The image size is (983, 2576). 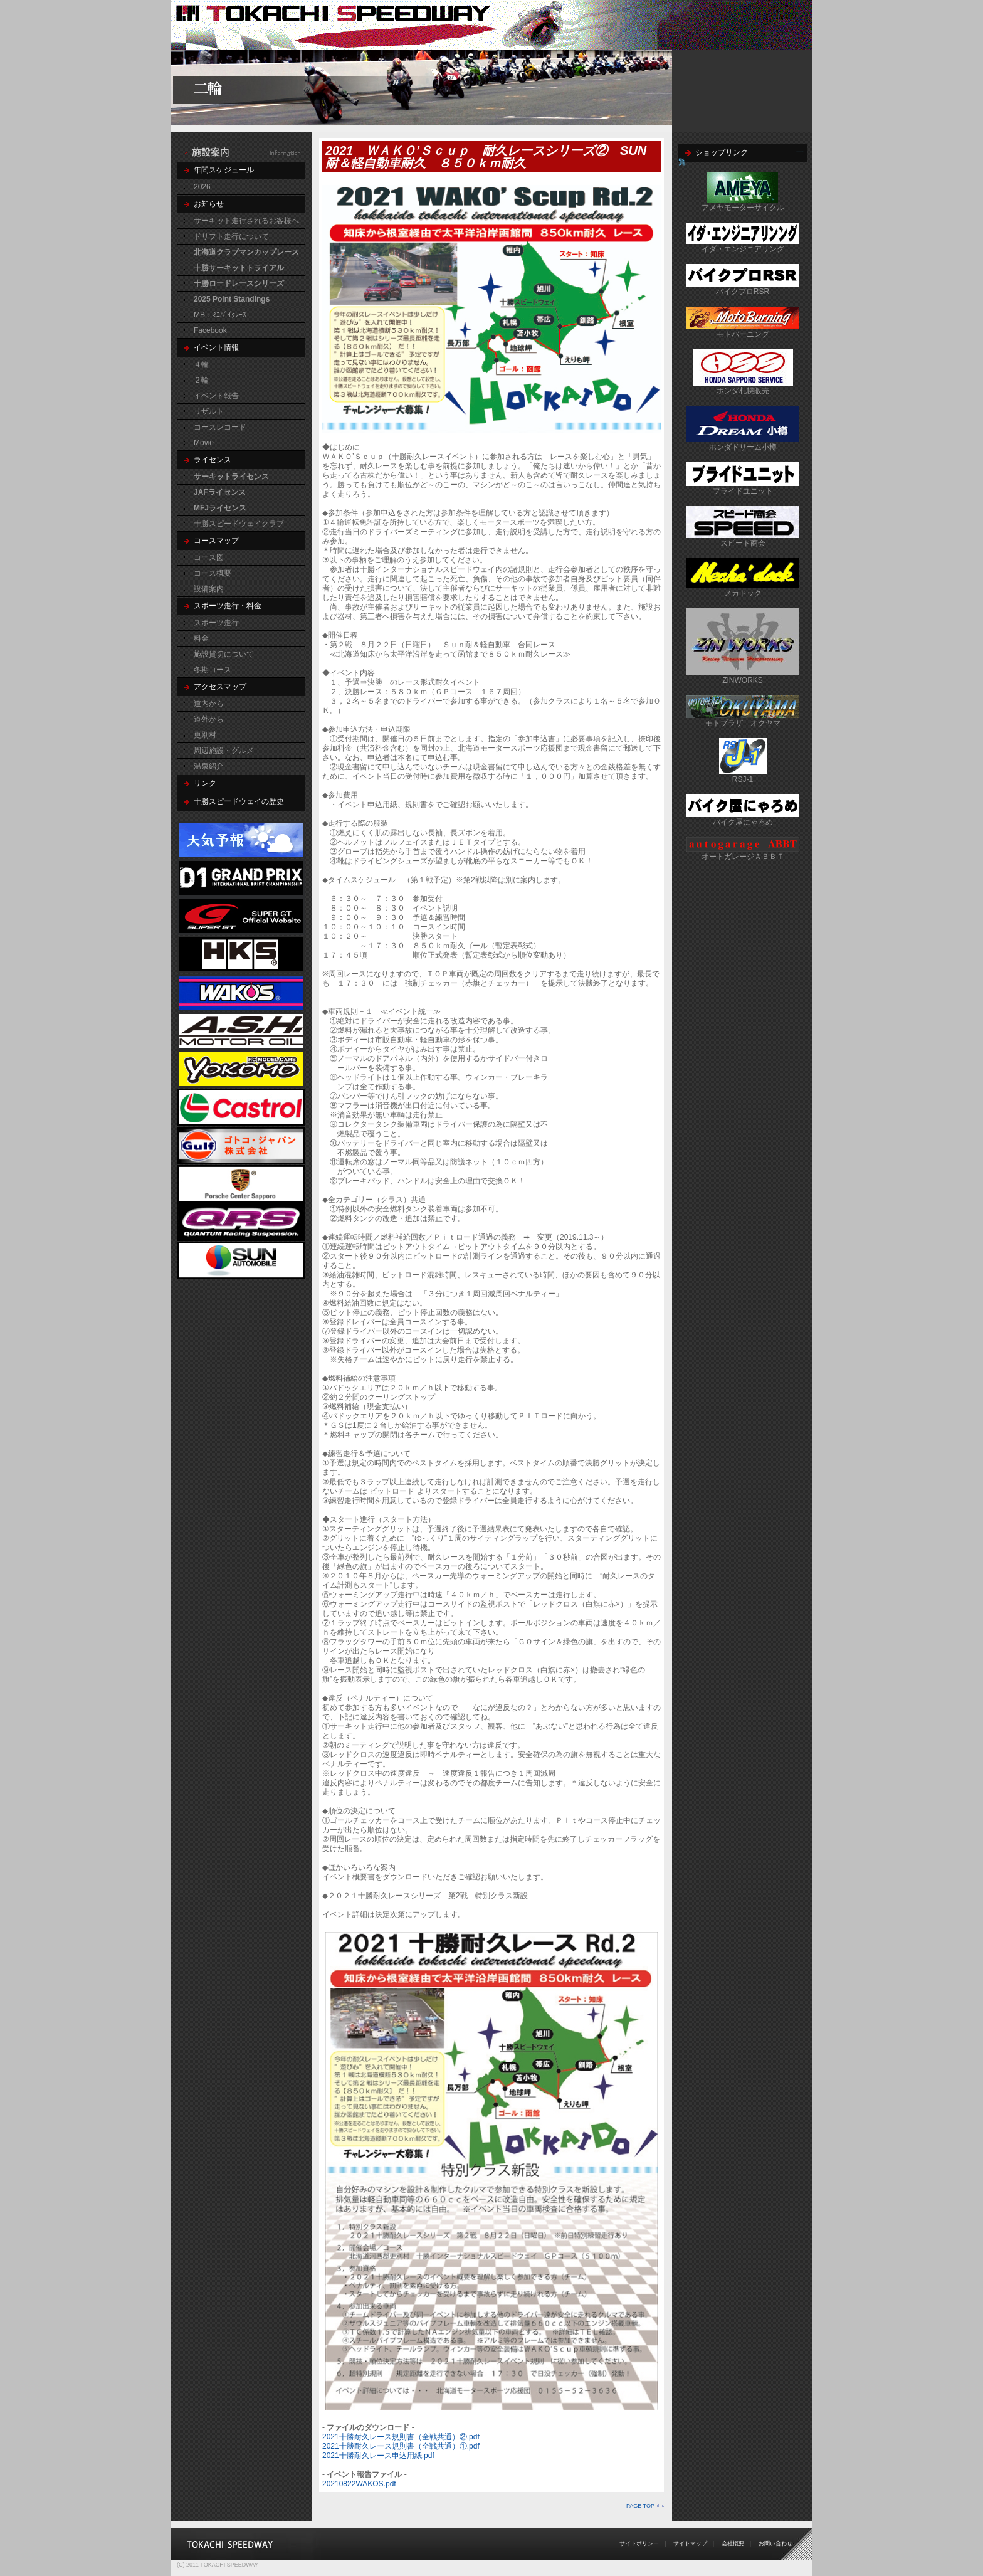 What do you see at coordinates (220, 427) in the screenshot?
I see `コースレコード` at bounding box center [220, 427].